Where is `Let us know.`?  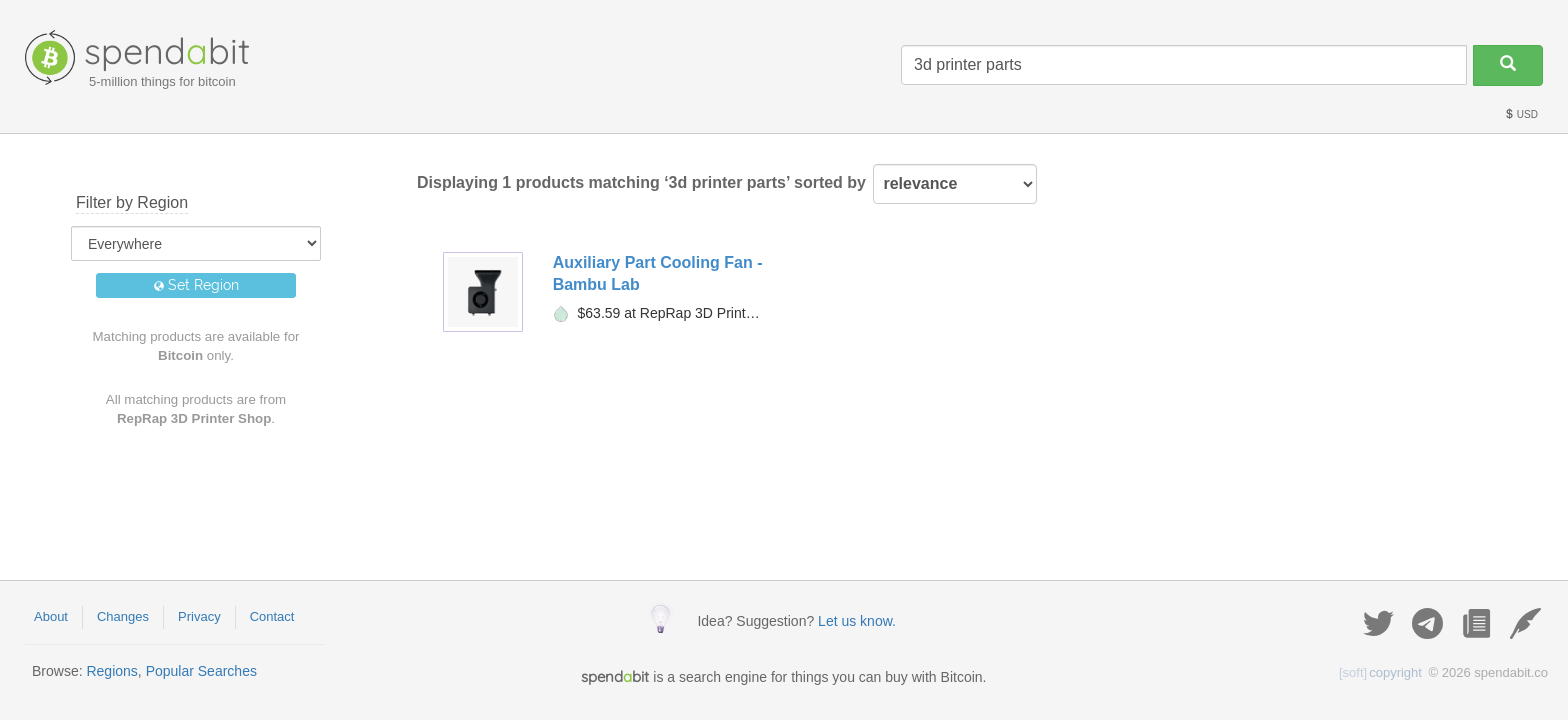 Let us know. is located at coordinates (857, 621).